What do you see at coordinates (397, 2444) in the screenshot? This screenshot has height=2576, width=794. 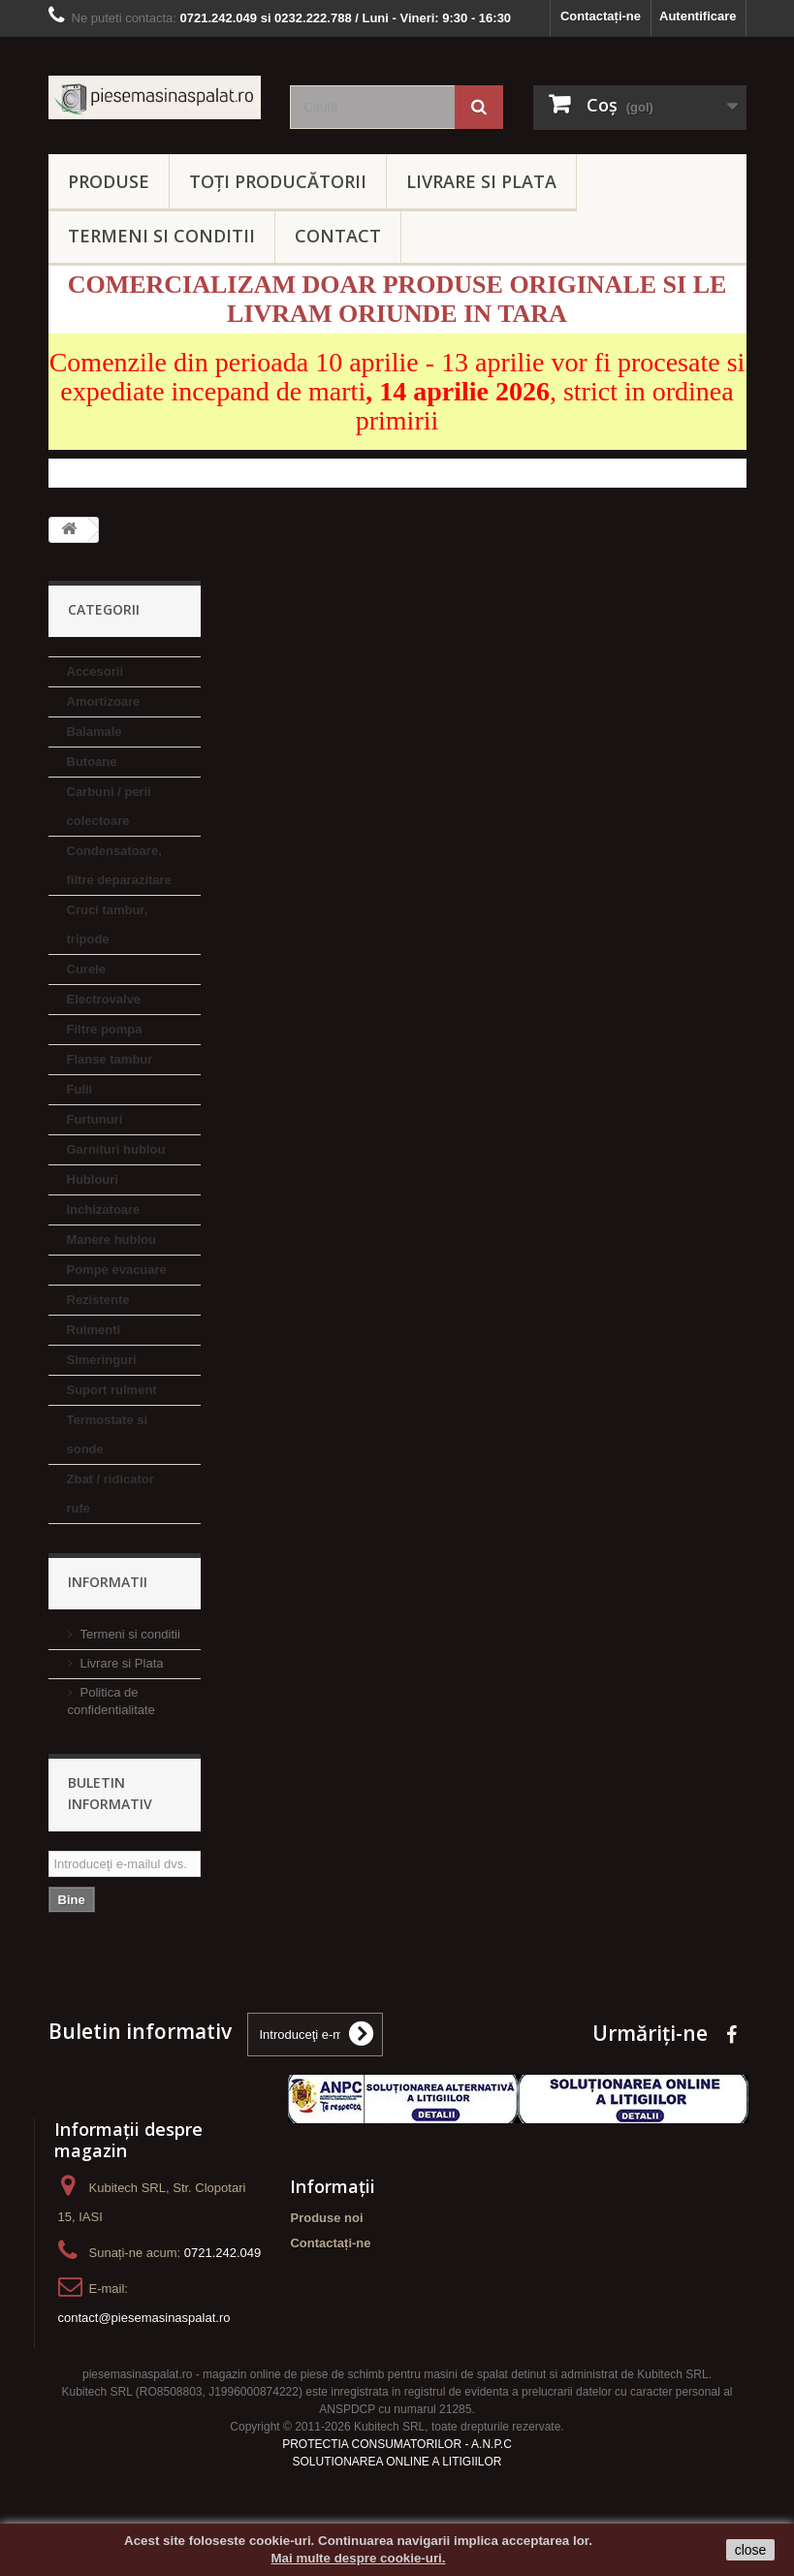 I see `PROTECTIA CONSUMATORILOR - A.N.P.C` at bounding box center [397, 2444].